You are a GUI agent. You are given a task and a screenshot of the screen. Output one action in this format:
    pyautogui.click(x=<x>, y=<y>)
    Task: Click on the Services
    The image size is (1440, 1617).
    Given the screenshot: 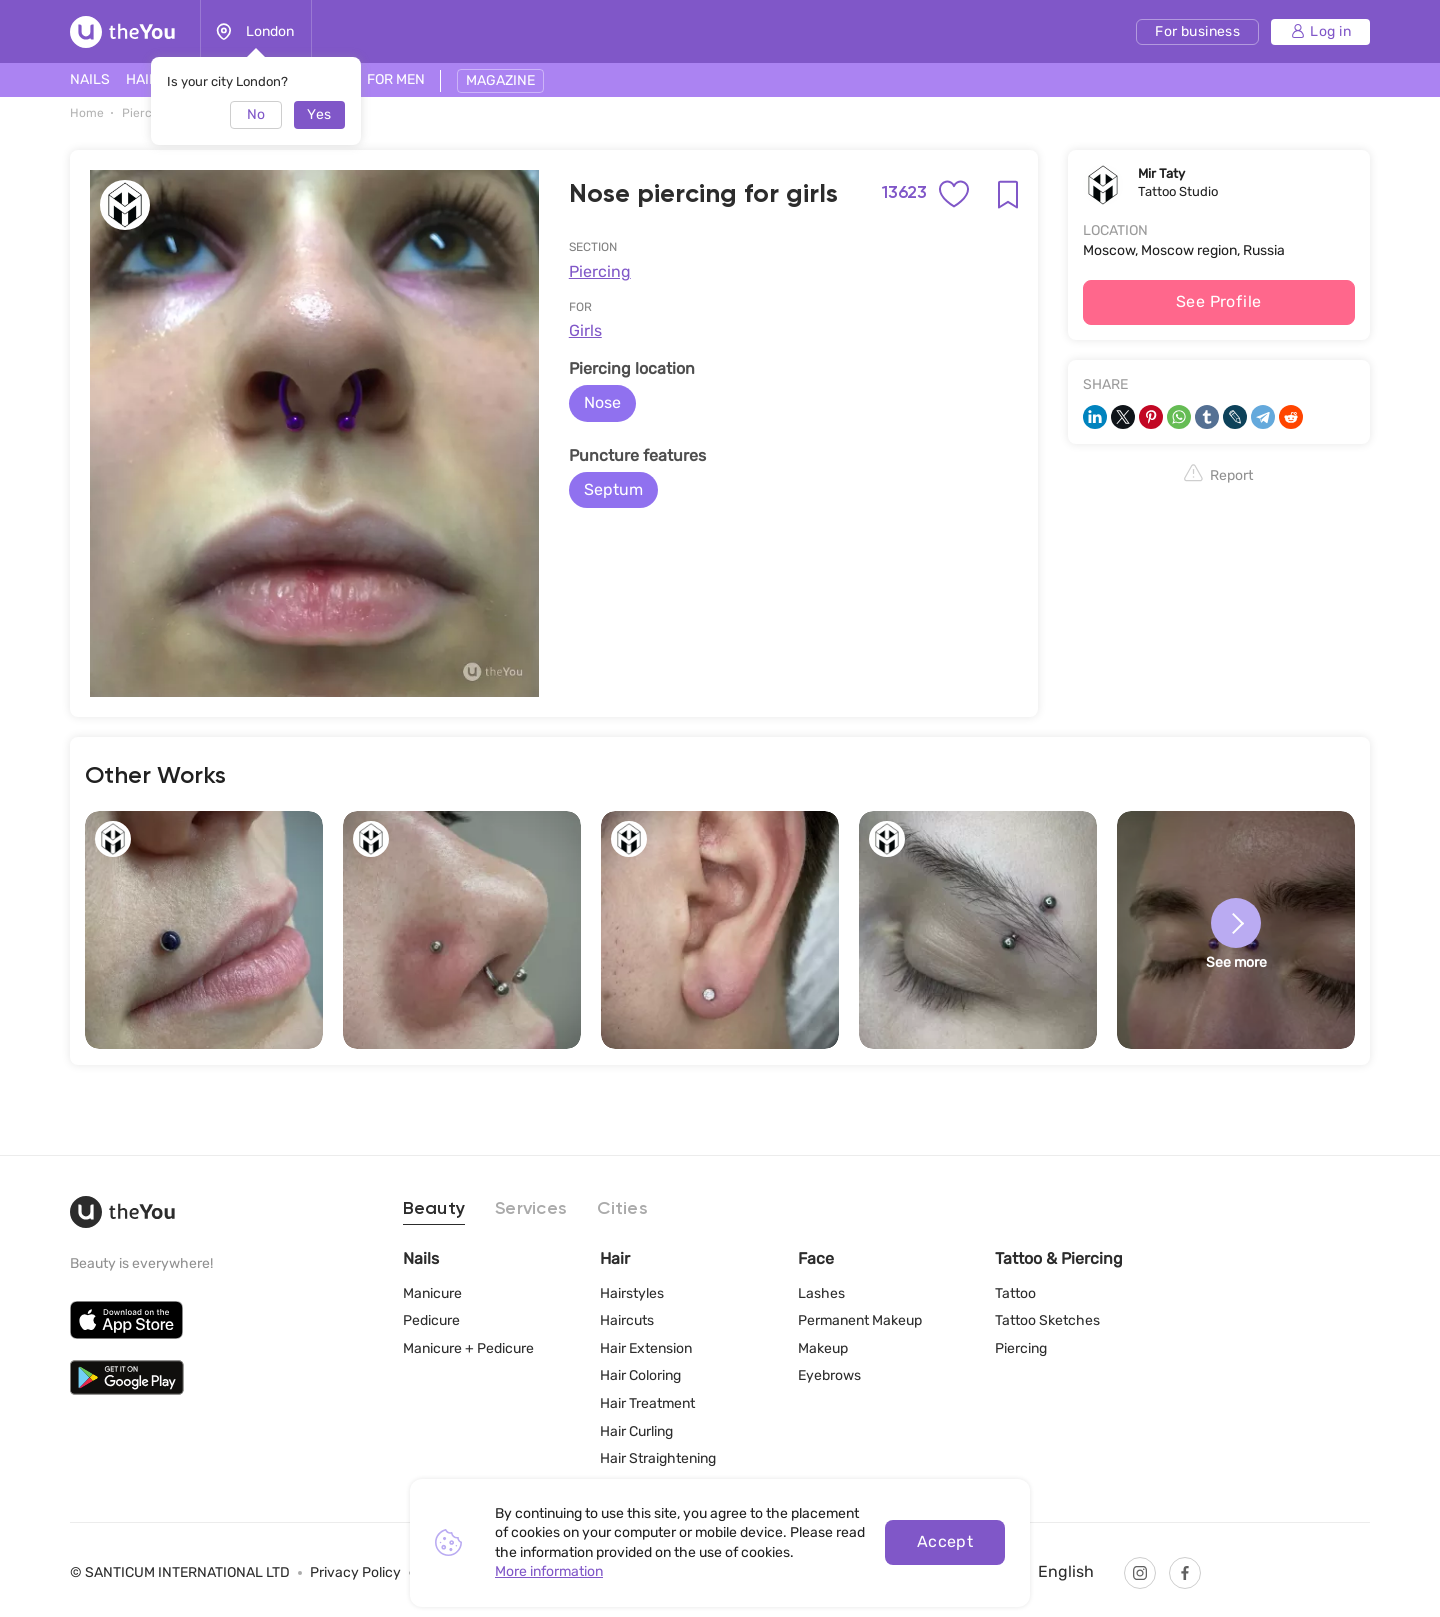 What is the action you would take?
    pyautogui.click(x=531, y=1209)
    